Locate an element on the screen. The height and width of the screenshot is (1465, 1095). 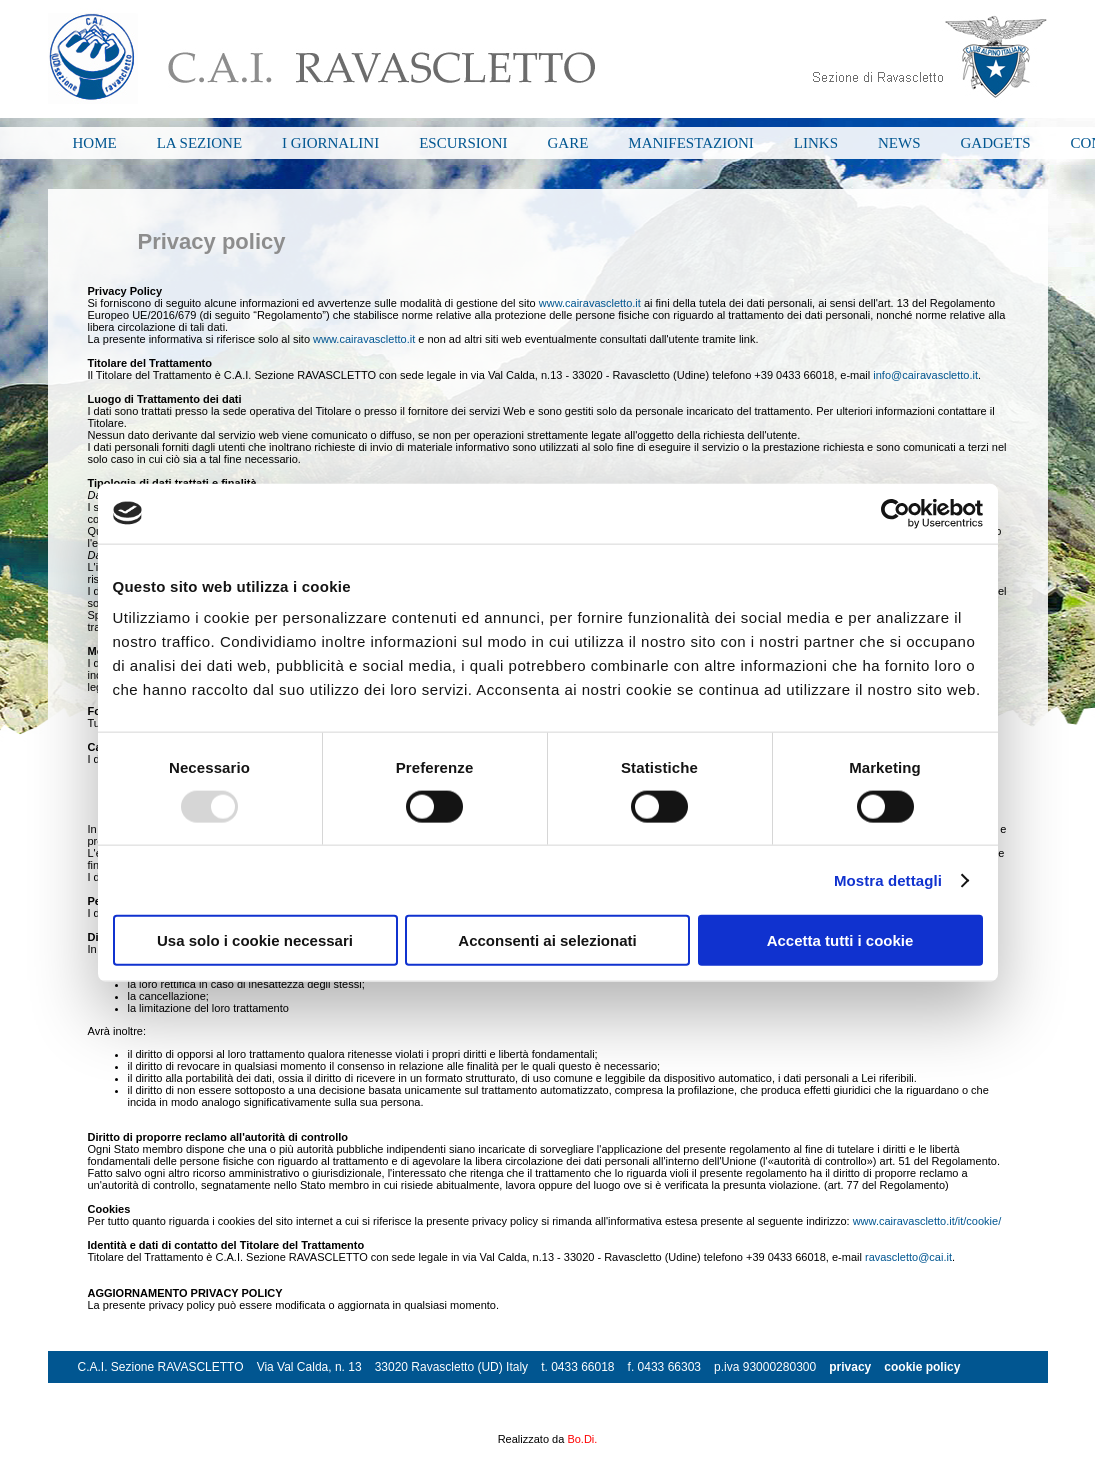
info@cairavascletto.it is located at coordinates (925, 375).